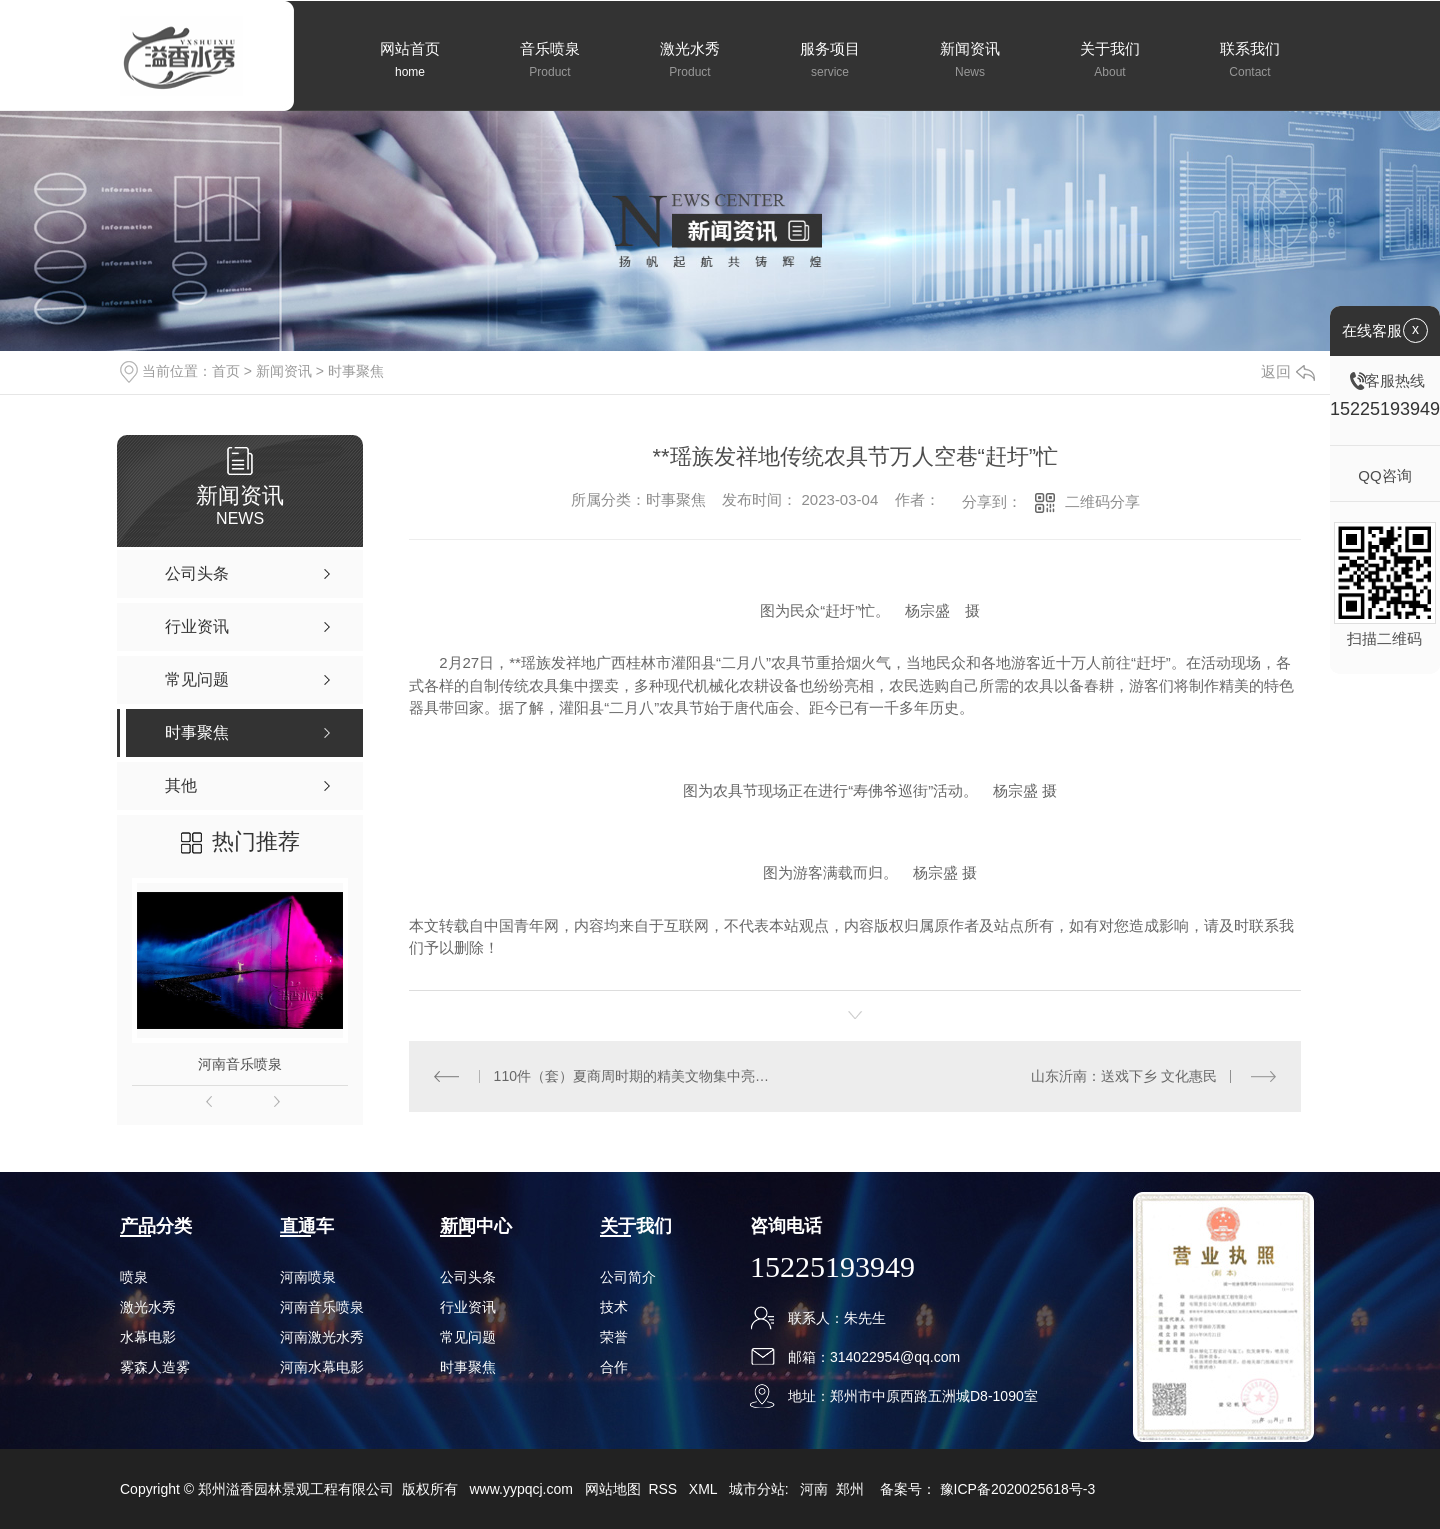 This screenshot has height=1529, width=1440. Describe the element at coordinates (284, 371) in the screenshot. I see `新闻资讯` at that location.